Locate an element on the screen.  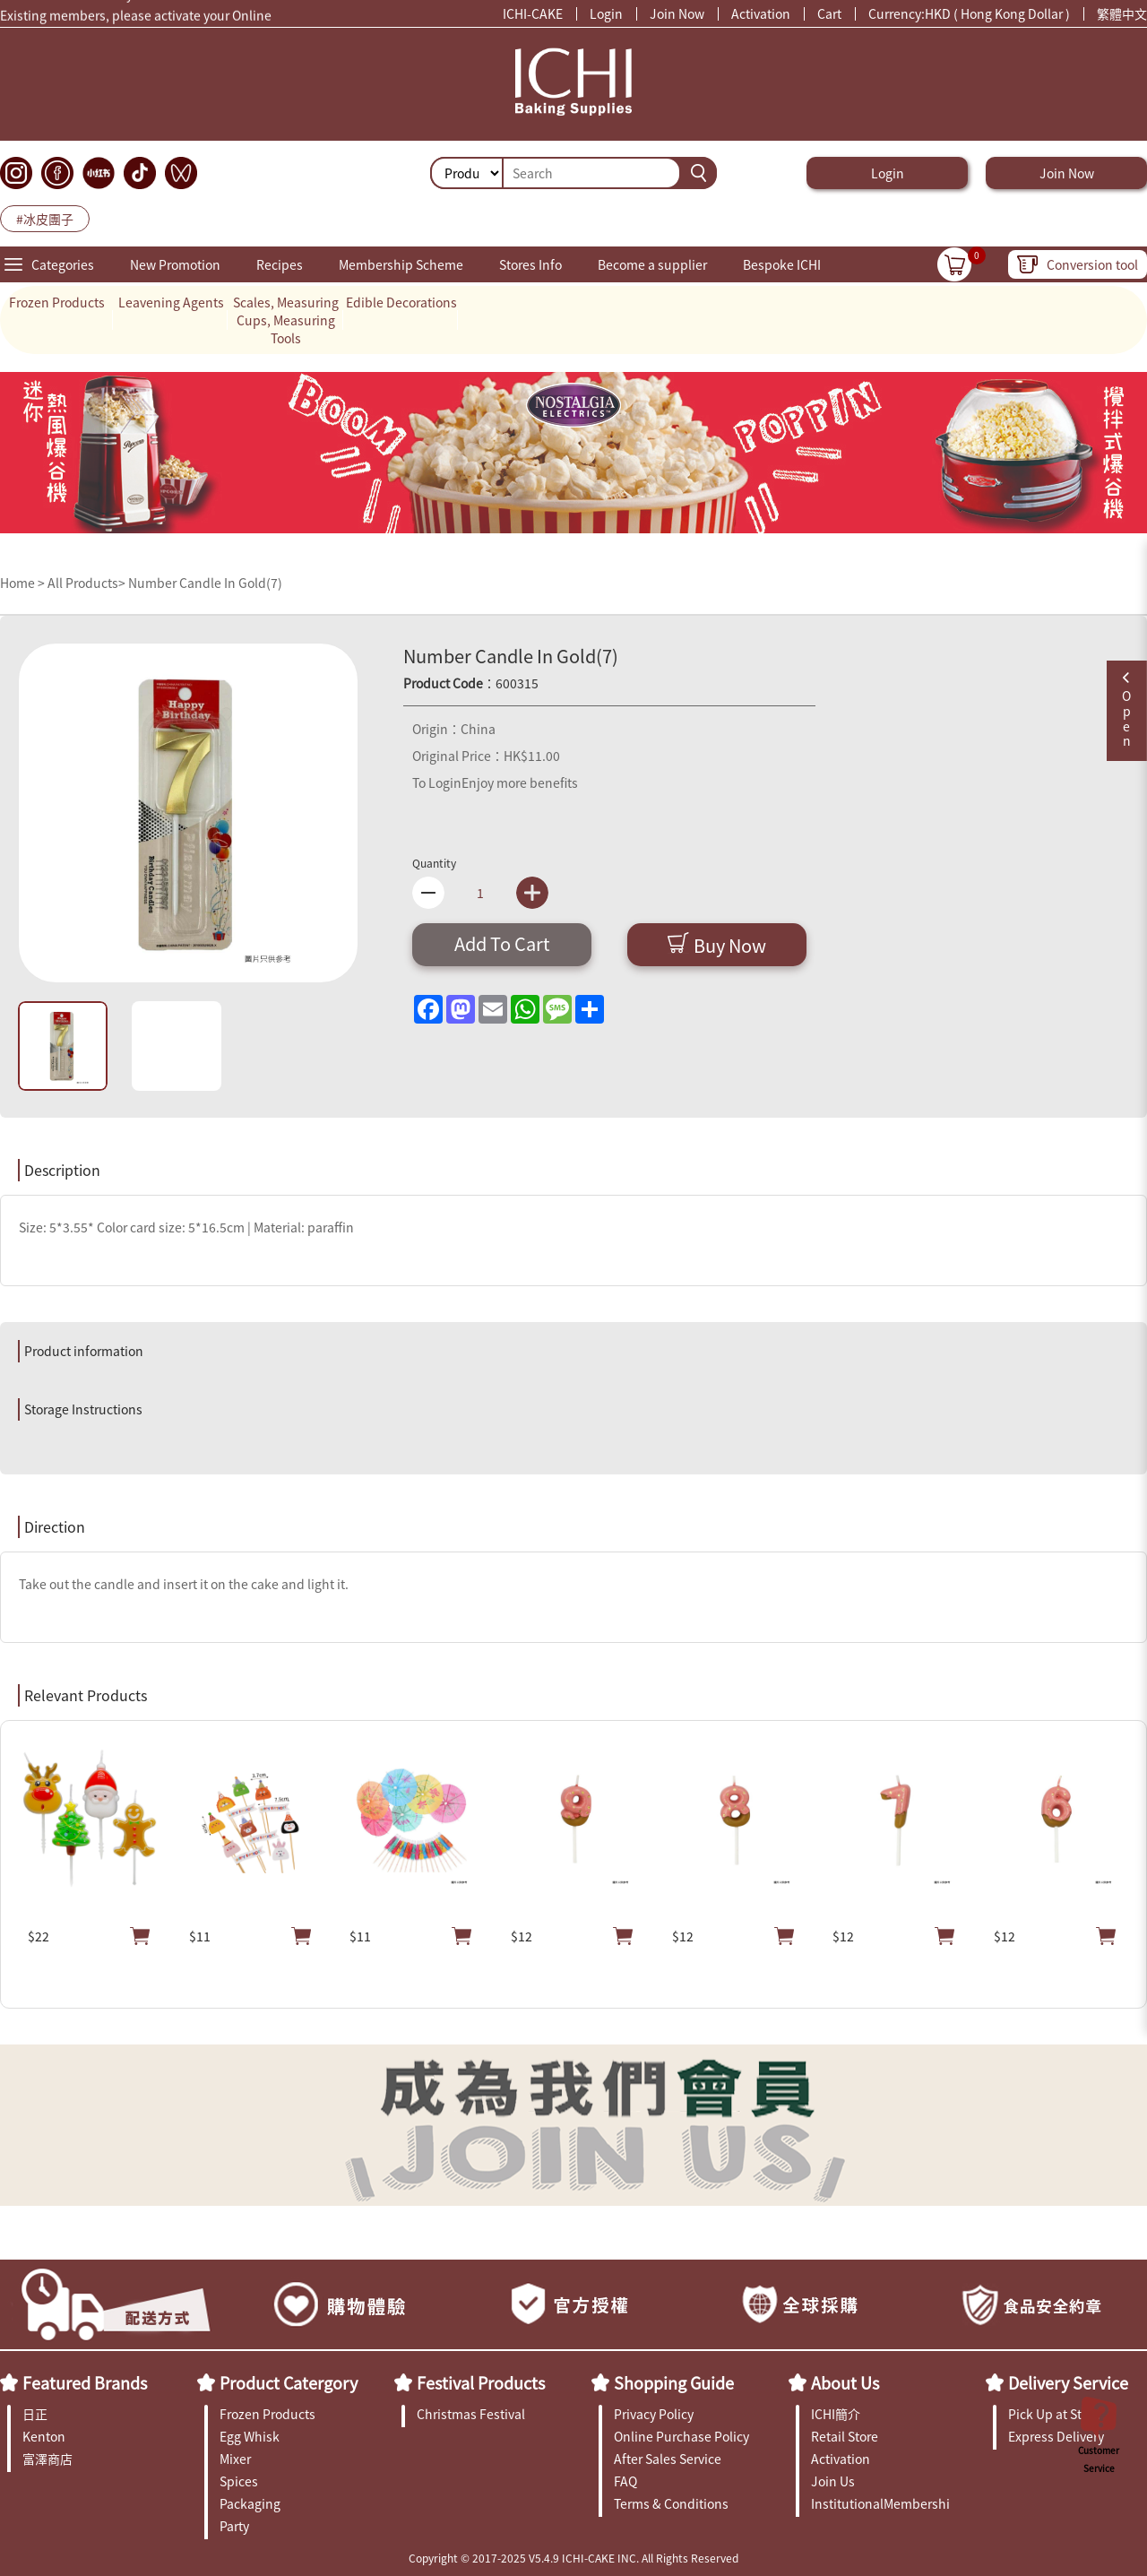
Kenton is located at coordinates (43, 2436).